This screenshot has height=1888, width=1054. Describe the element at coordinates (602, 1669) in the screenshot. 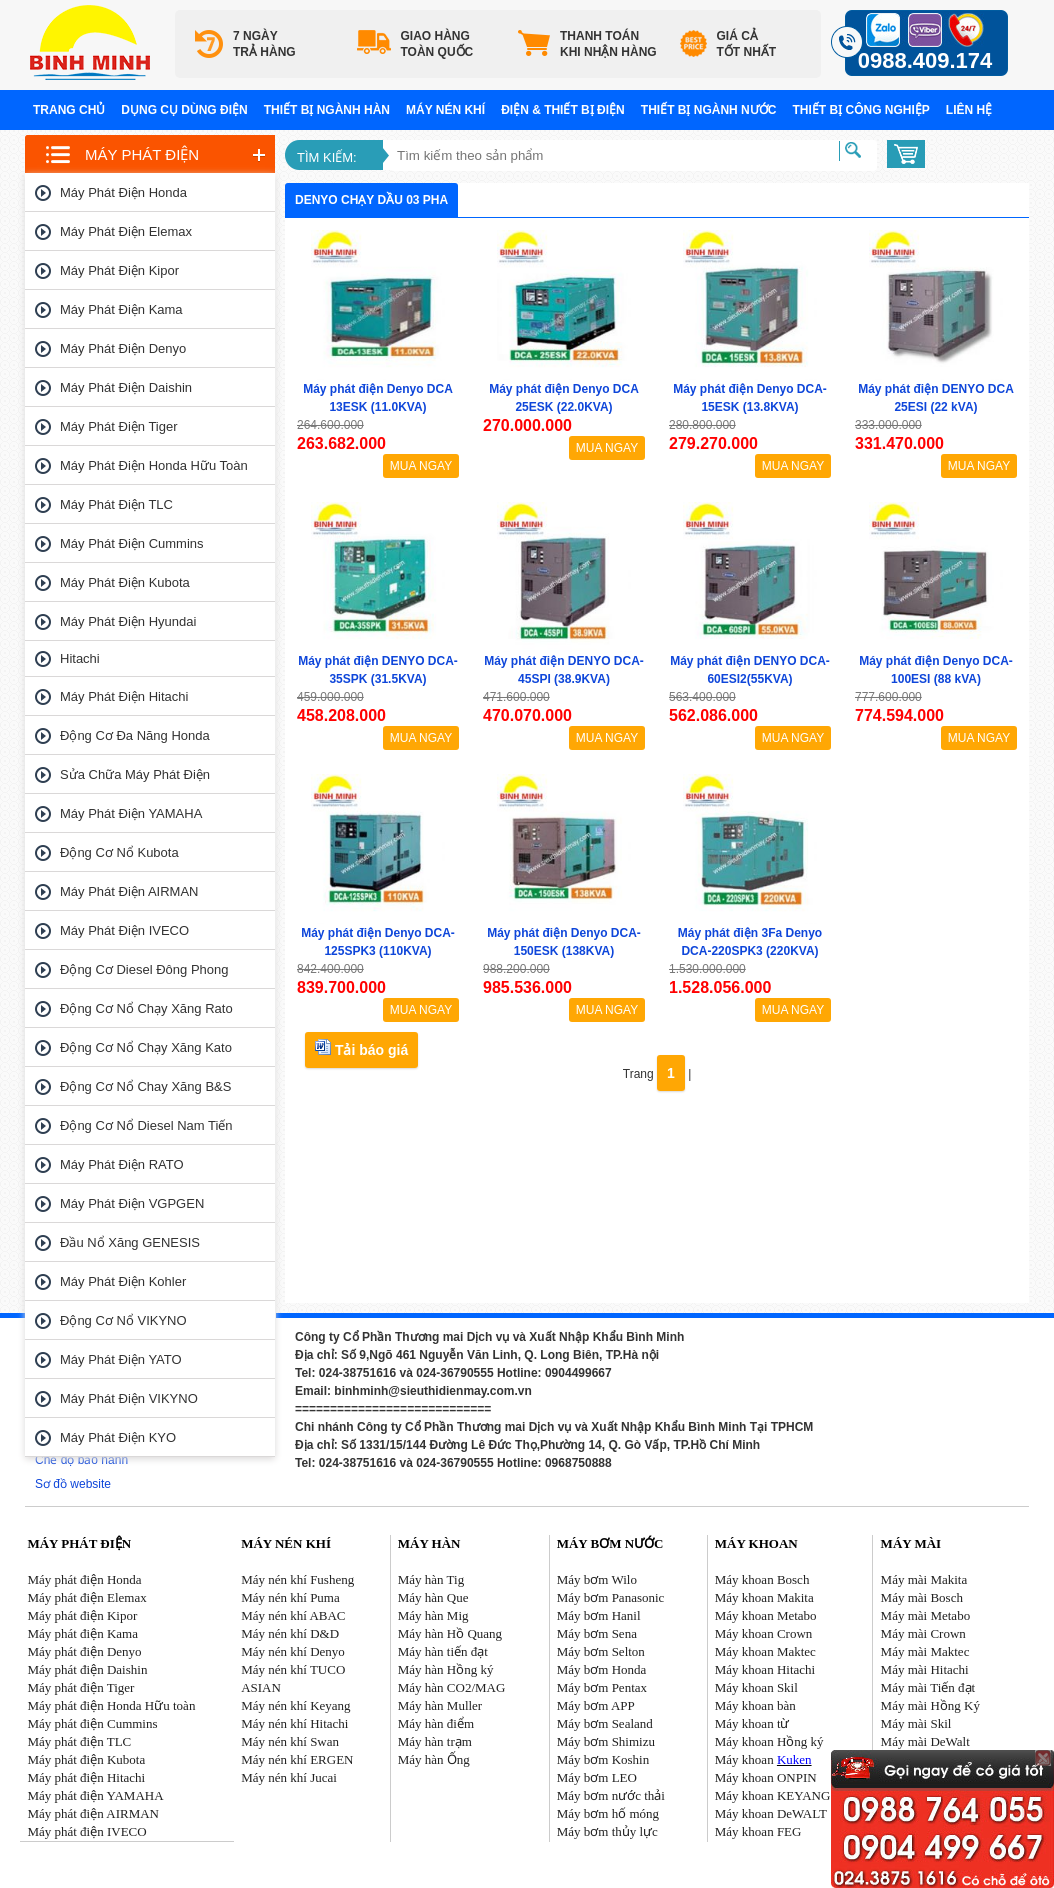

I see `Máy bơm Honda` at that location.